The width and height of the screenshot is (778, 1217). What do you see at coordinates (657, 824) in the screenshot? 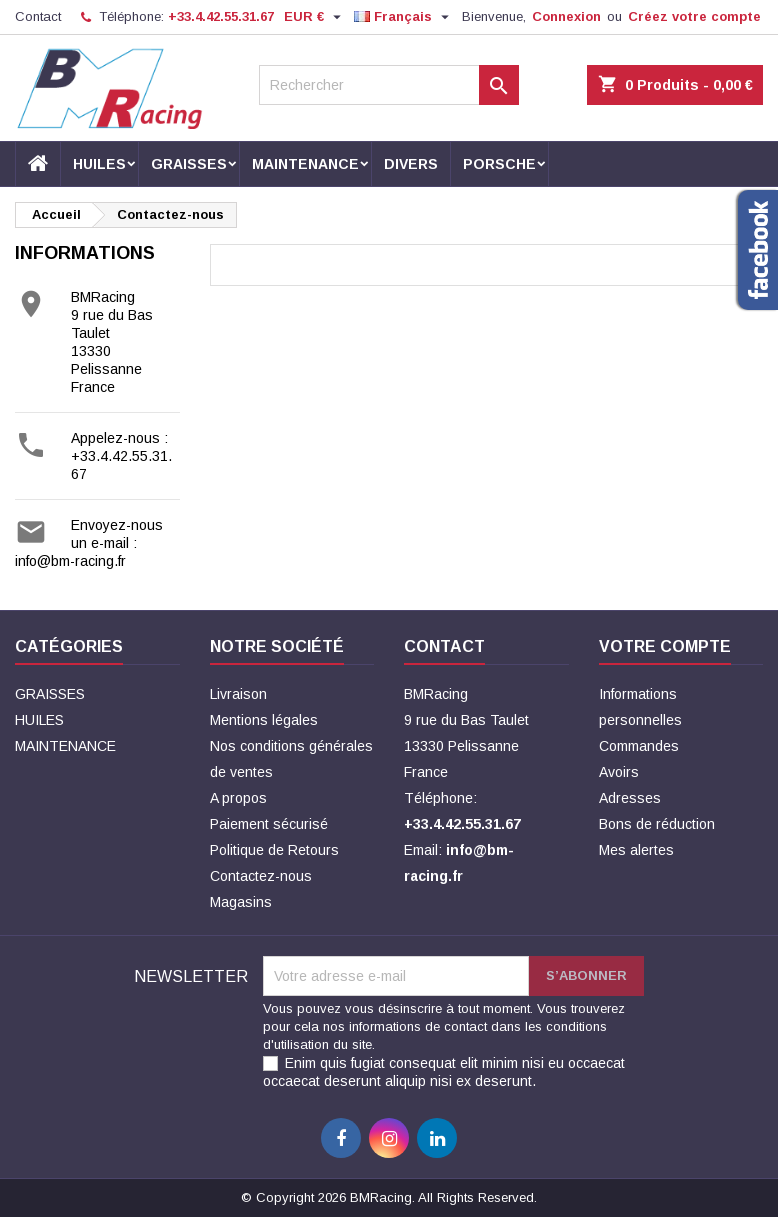
I see `Bons de réduction` at bounding box center [657, 824].